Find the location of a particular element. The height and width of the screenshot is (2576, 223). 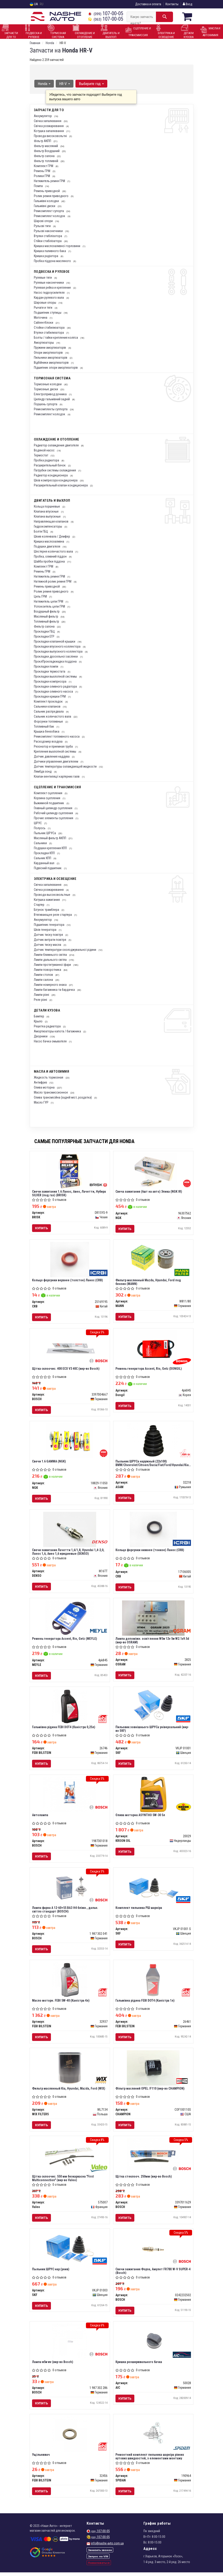

Комплект прокладок is located at coordinates (48, 701).